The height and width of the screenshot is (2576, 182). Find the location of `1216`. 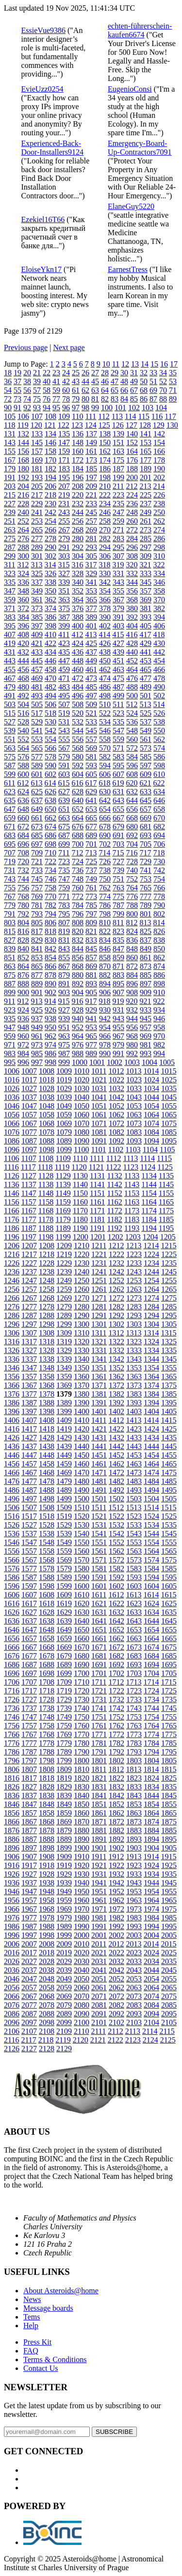

1216 is located at coordinates (11, 1254).